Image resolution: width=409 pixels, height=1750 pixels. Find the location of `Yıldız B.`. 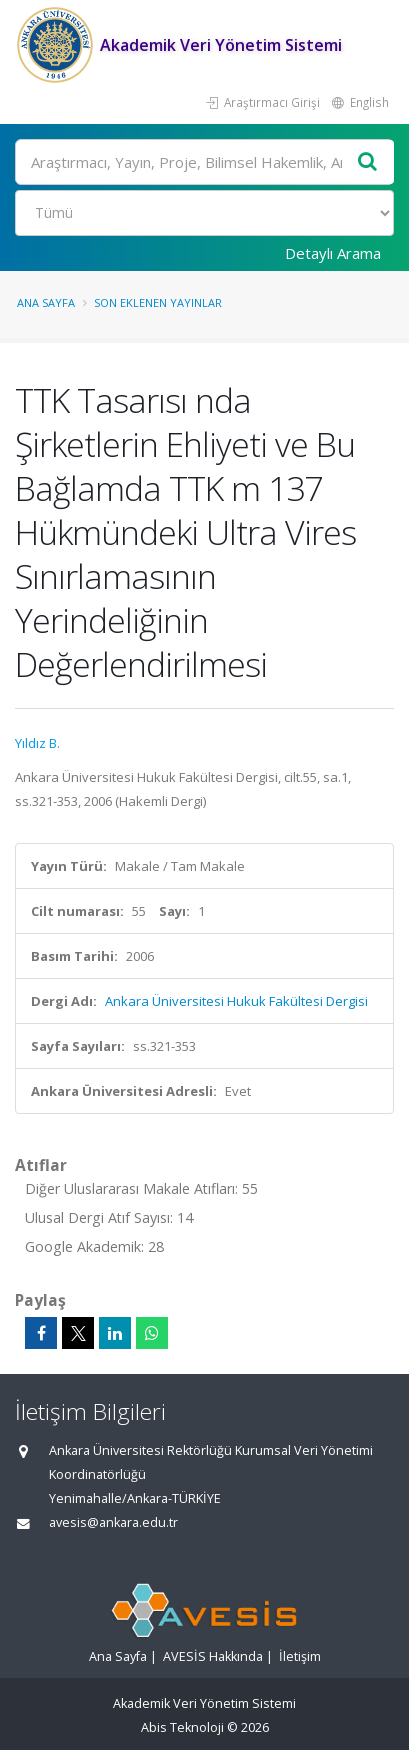

Yıldız B. is located at coordinates (37, 743).